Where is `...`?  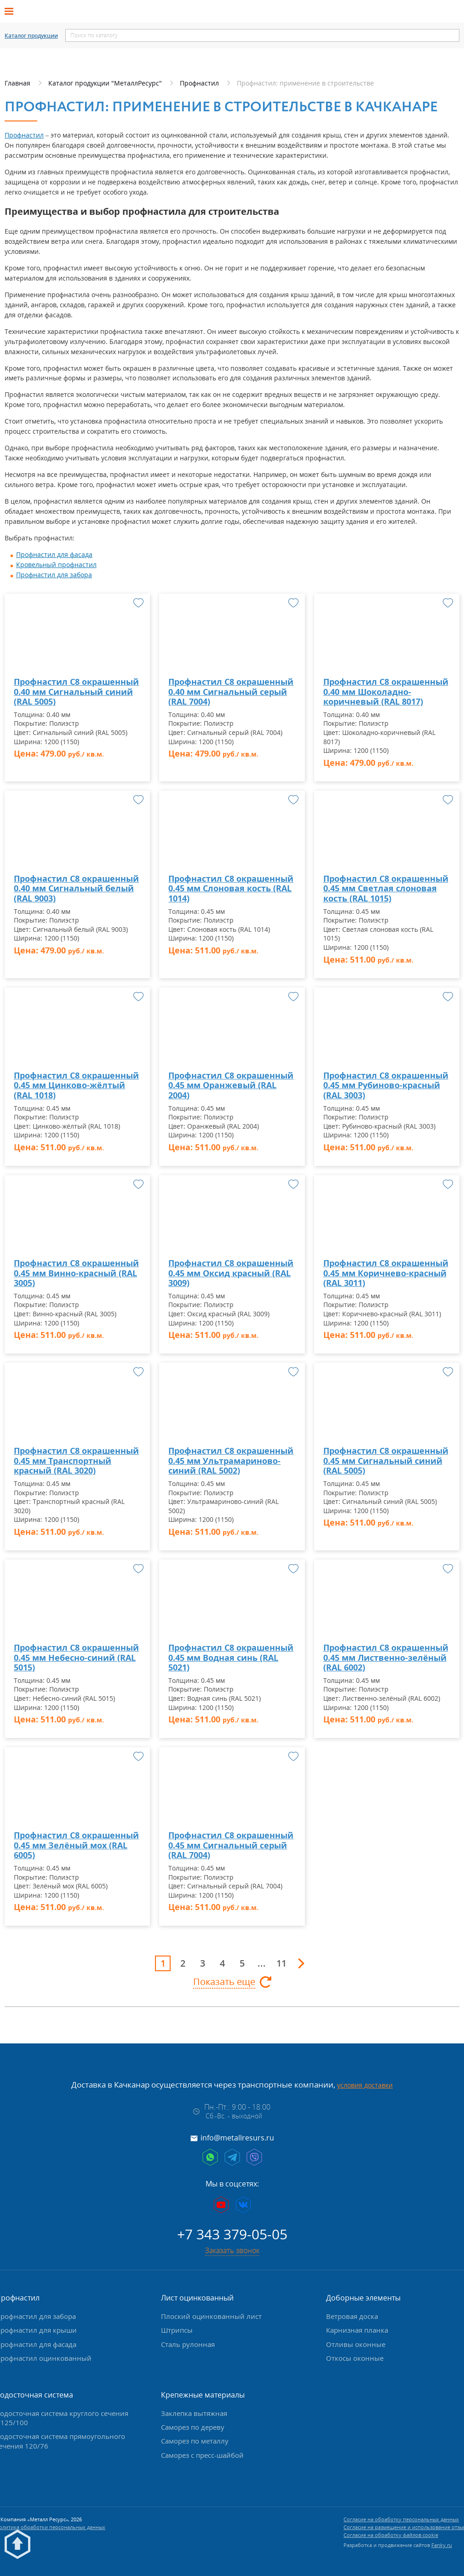 ... is located at coordinates (262, 1963).